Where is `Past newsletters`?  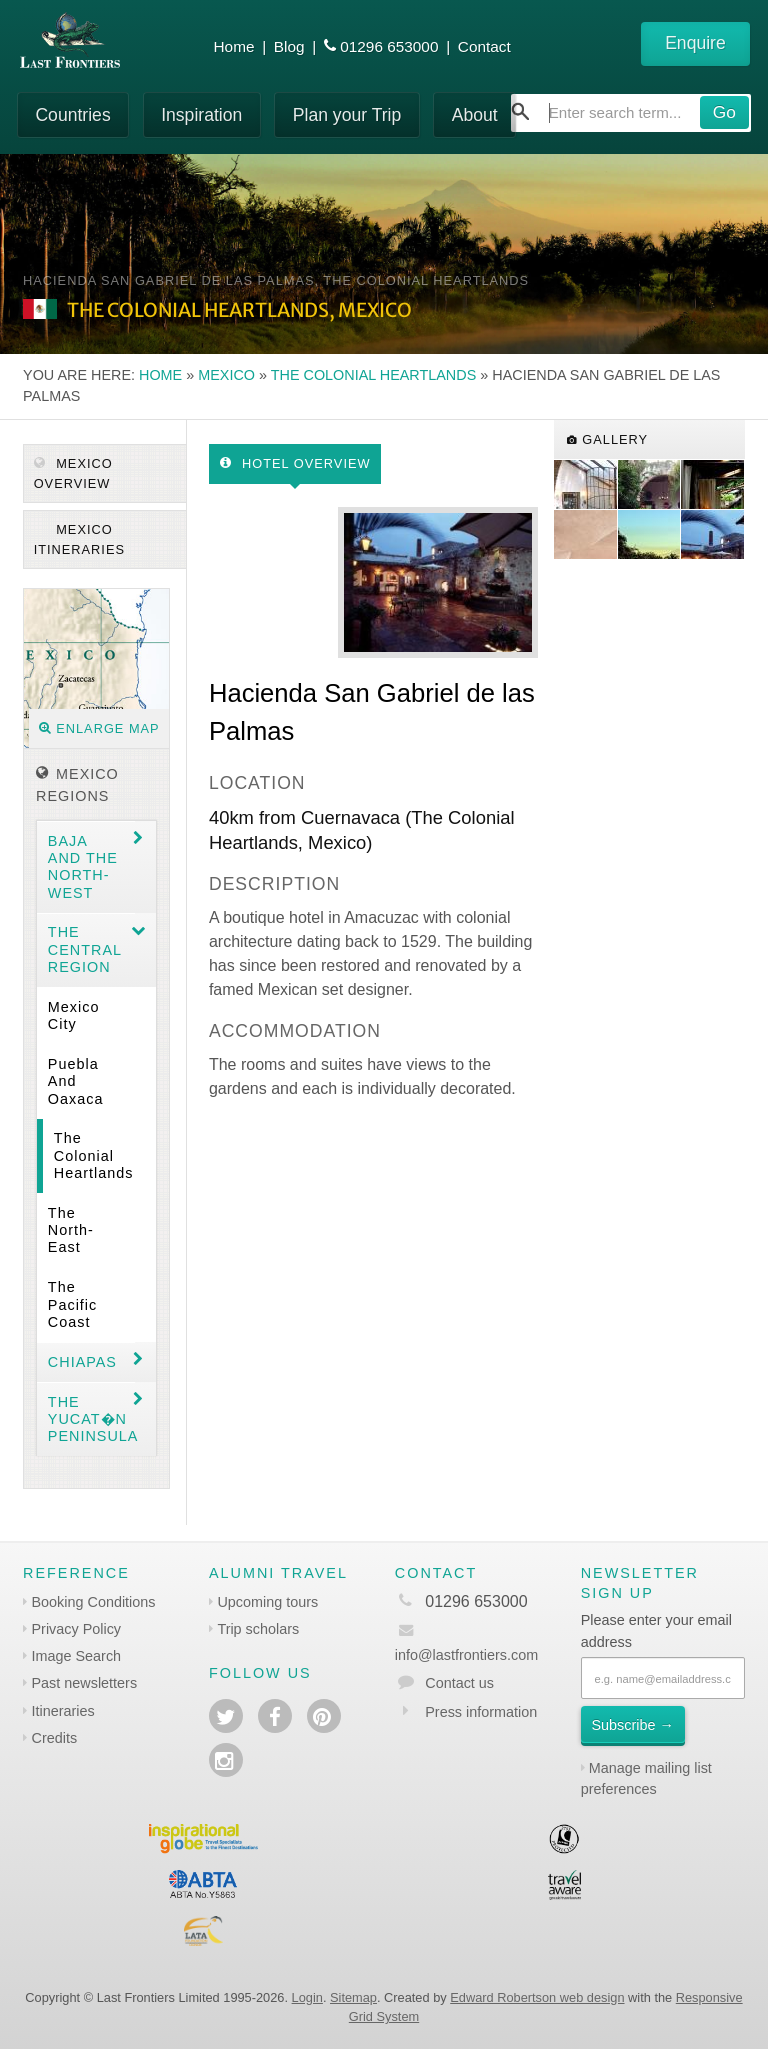
Past newsletters is located at coordinates (85, 1683).